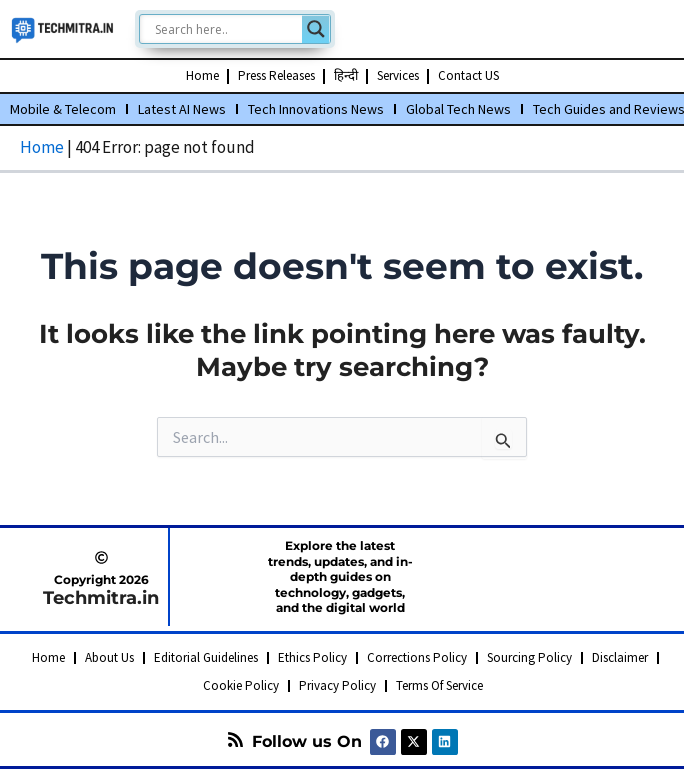 The image size is (684, 769). Describe the element at coordinates (346, 75) in the screenshot. I see `हिन्दी` at that location.